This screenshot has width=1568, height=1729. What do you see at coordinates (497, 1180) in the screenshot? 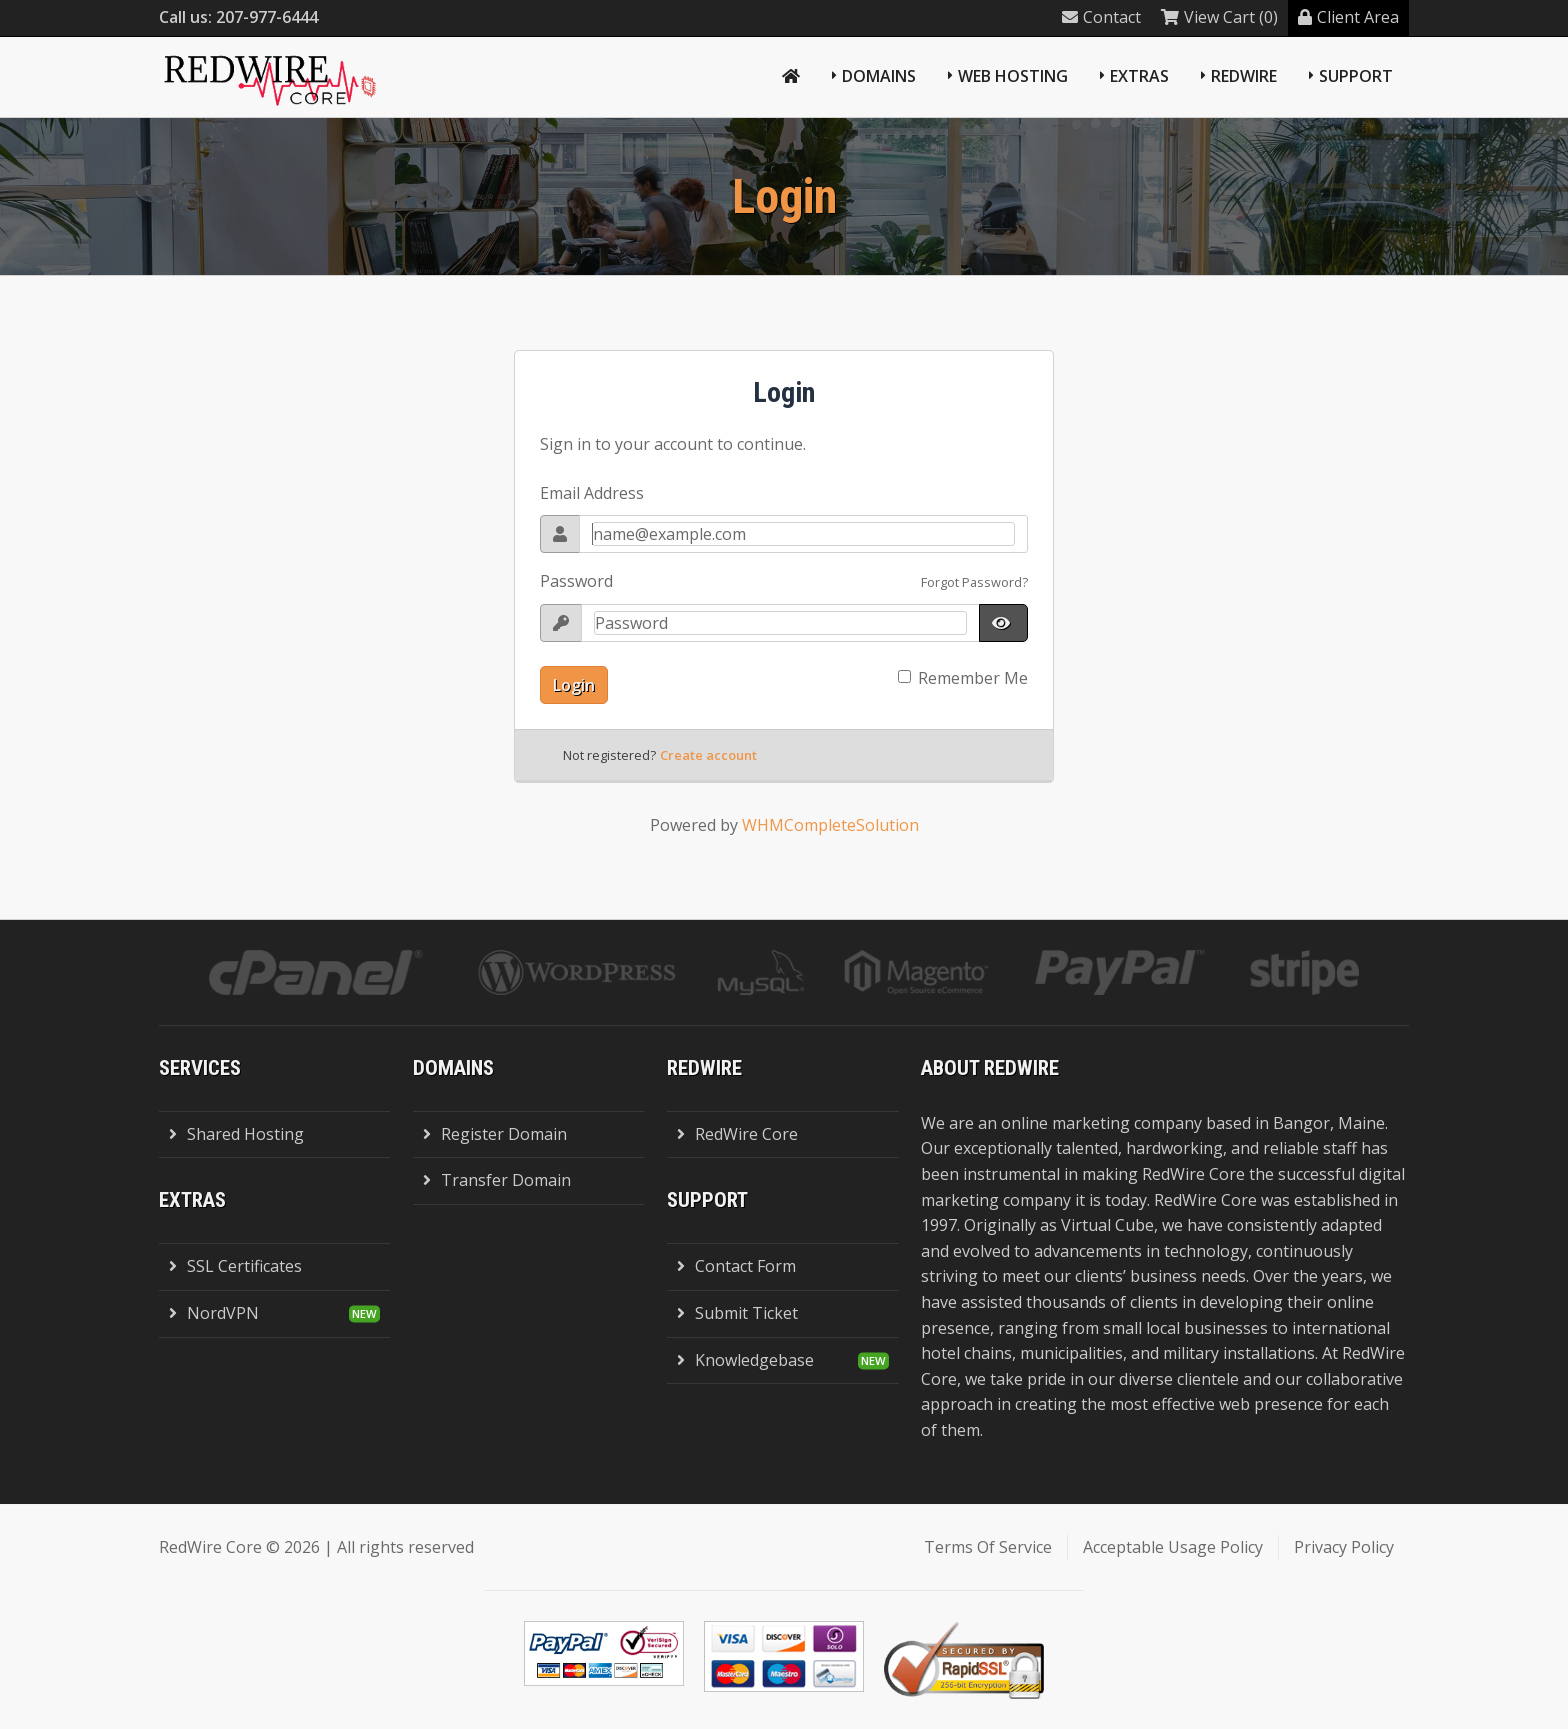
I see `Transfer Domain` at bounding box center [497, 1180].